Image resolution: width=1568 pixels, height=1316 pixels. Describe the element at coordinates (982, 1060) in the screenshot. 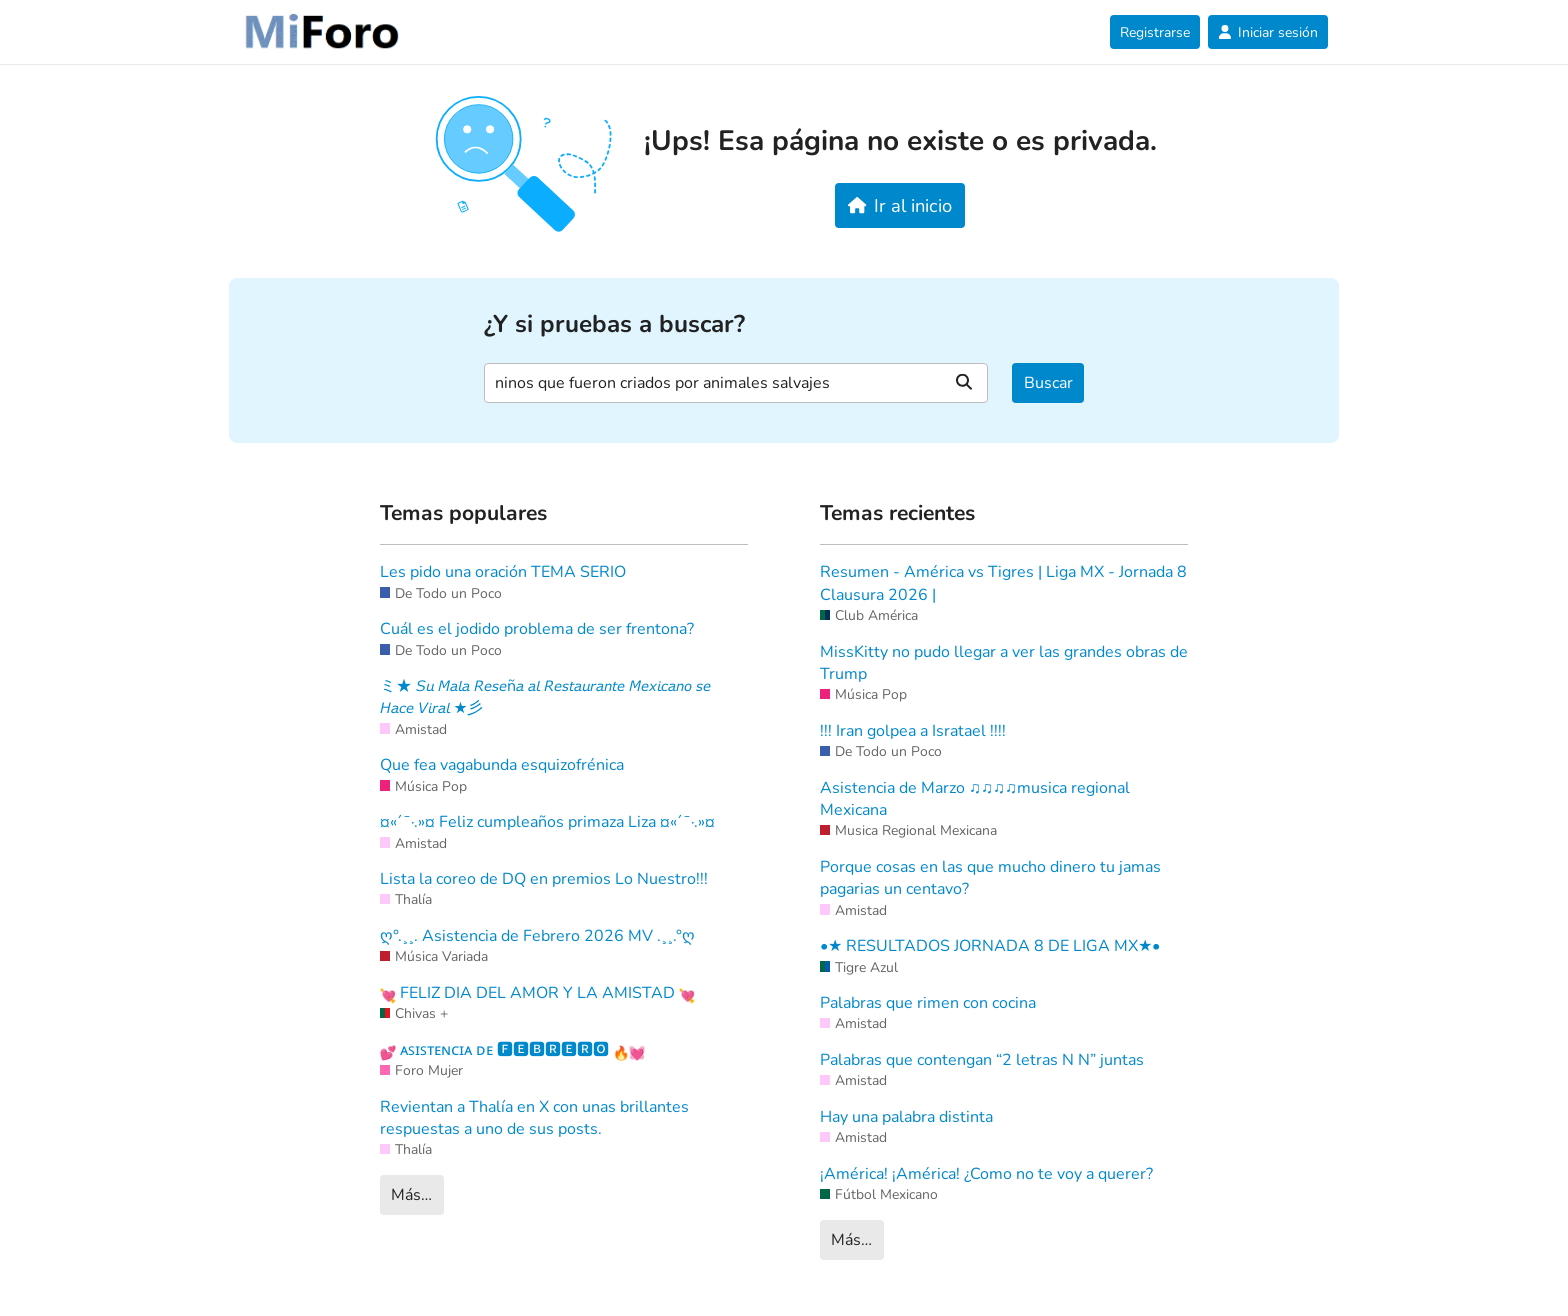

I see `Palabras que contengan “2 letras N N” juntas` at that location.